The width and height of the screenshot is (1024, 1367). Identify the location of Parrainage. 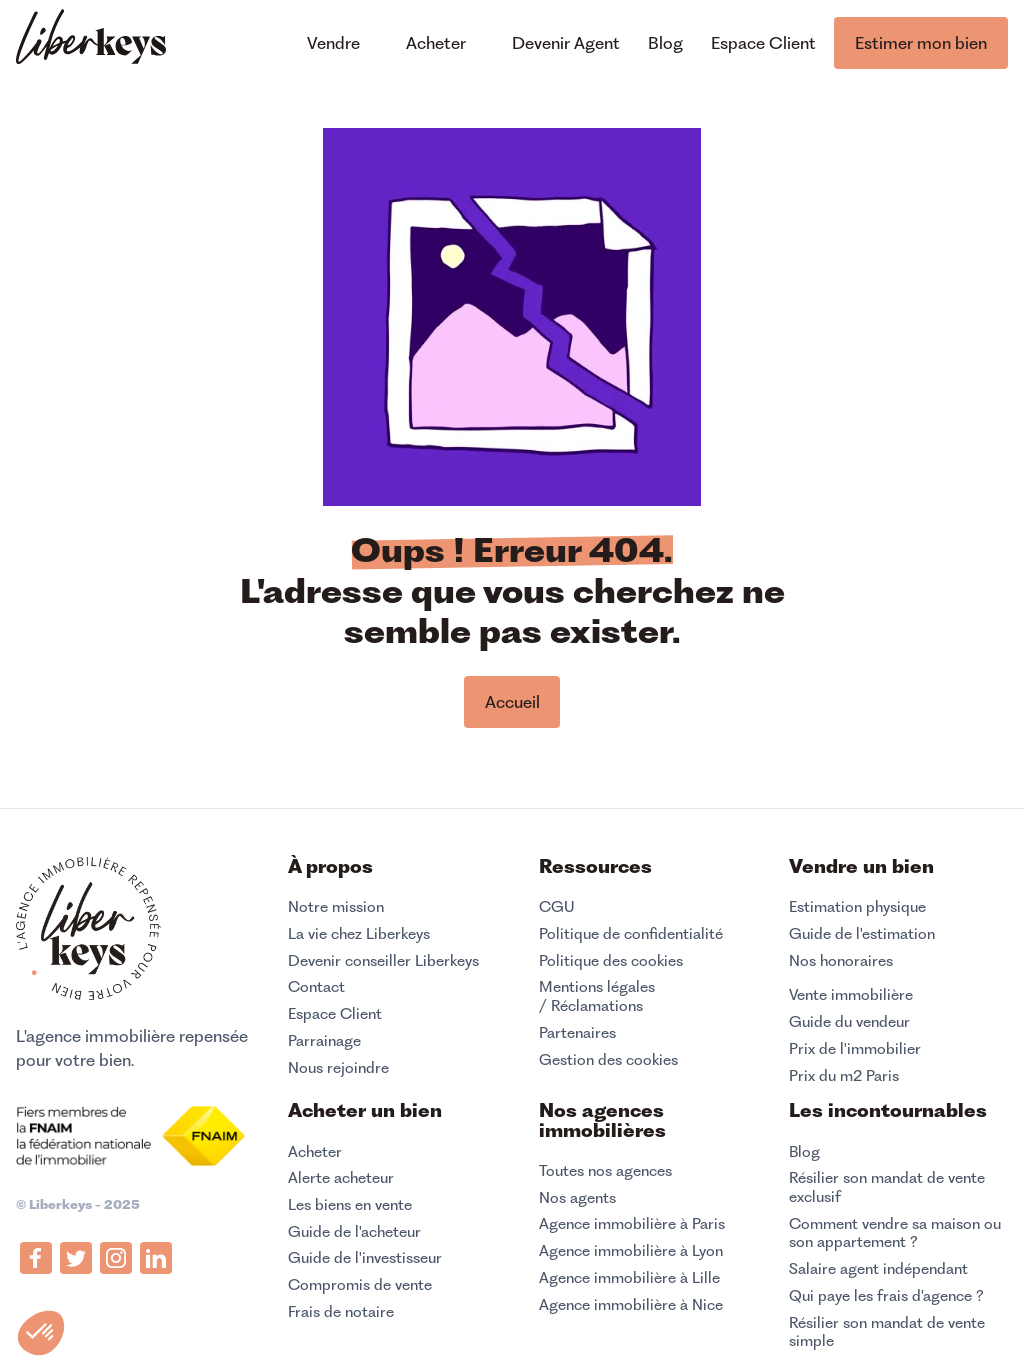
(324, 1041).